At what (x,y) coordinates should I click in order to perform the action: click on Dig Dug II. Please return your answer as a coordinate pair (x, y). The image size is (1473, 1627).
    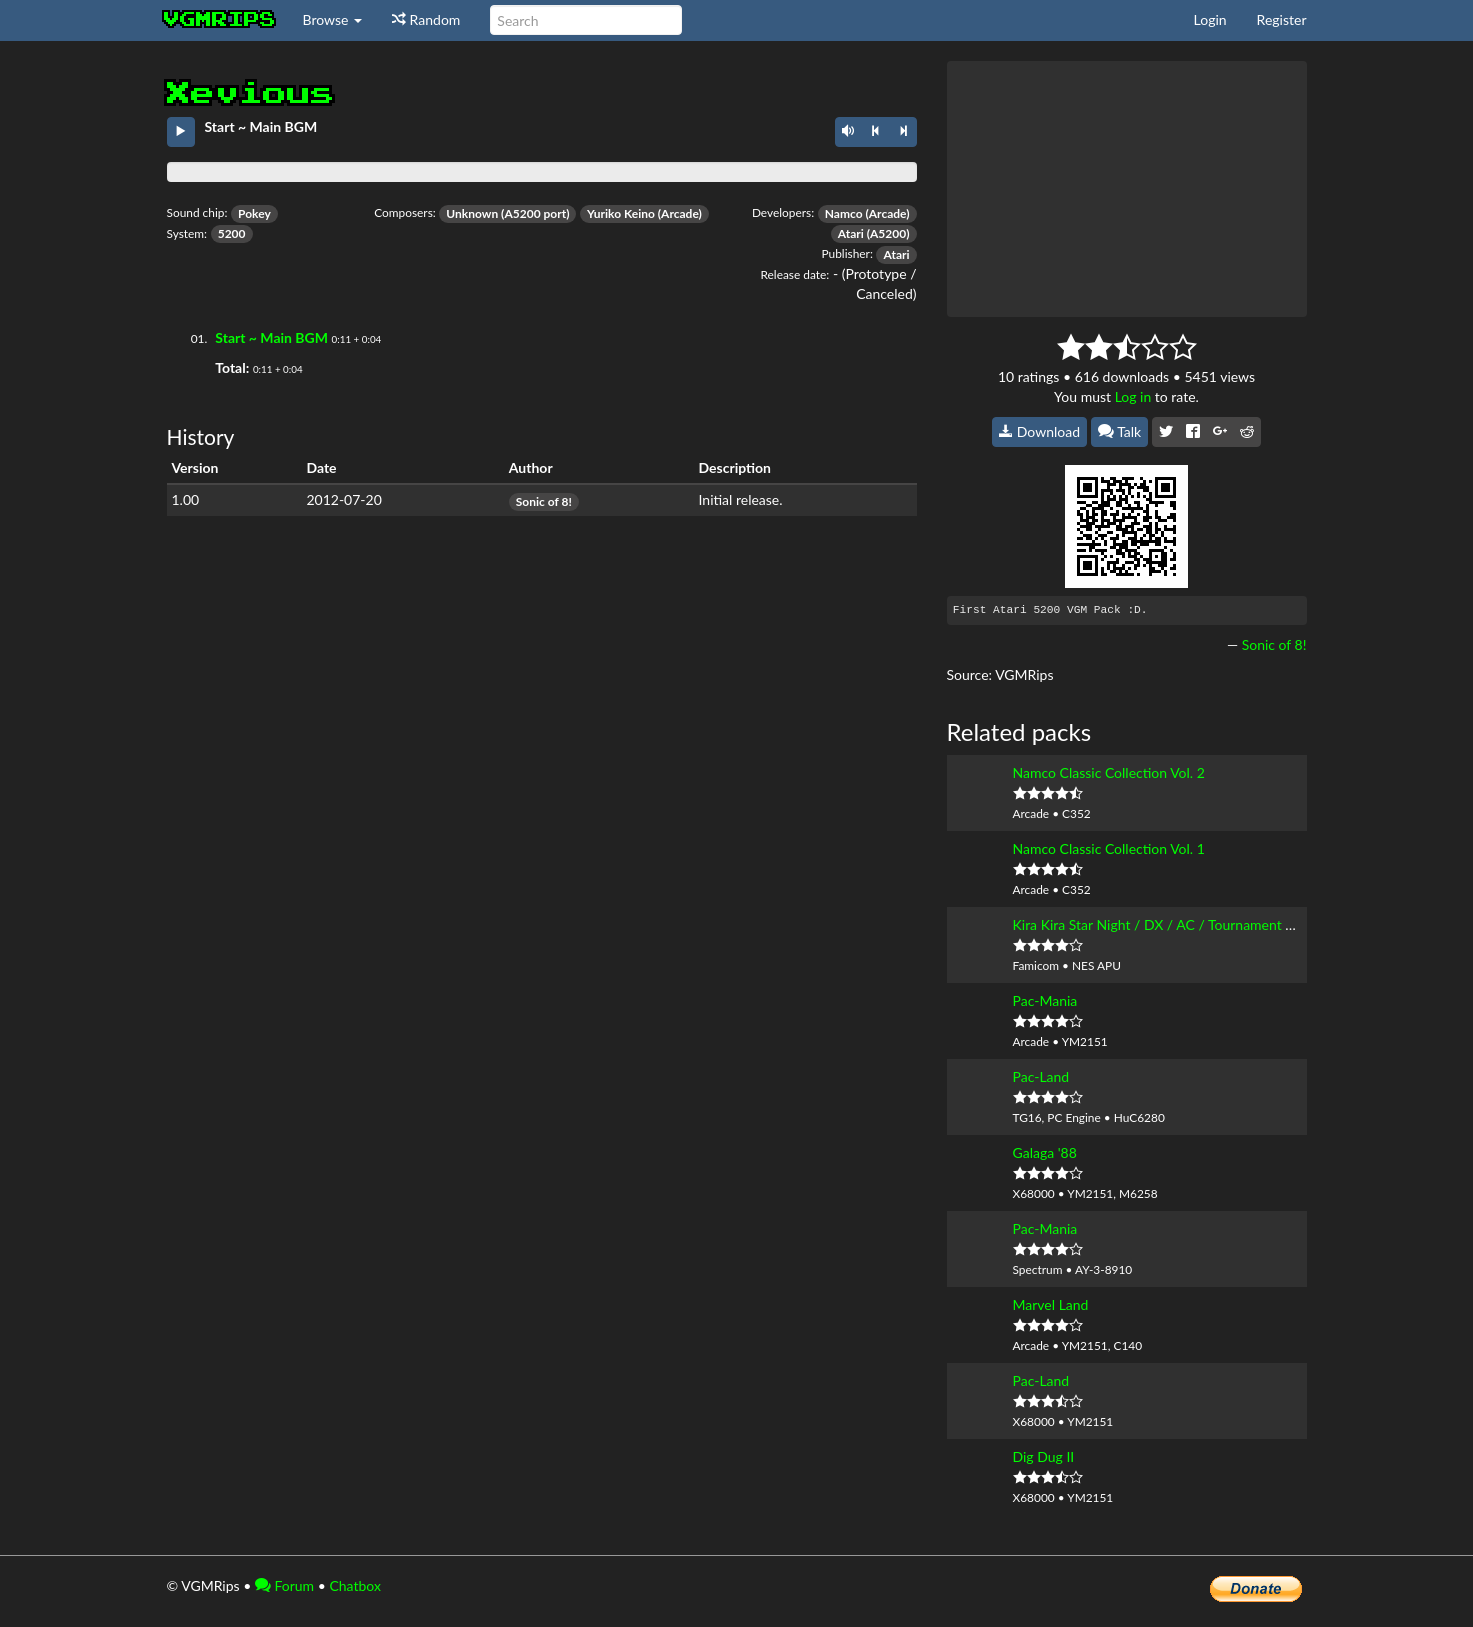
    Looking at the image, I should click on (1044, 1456).